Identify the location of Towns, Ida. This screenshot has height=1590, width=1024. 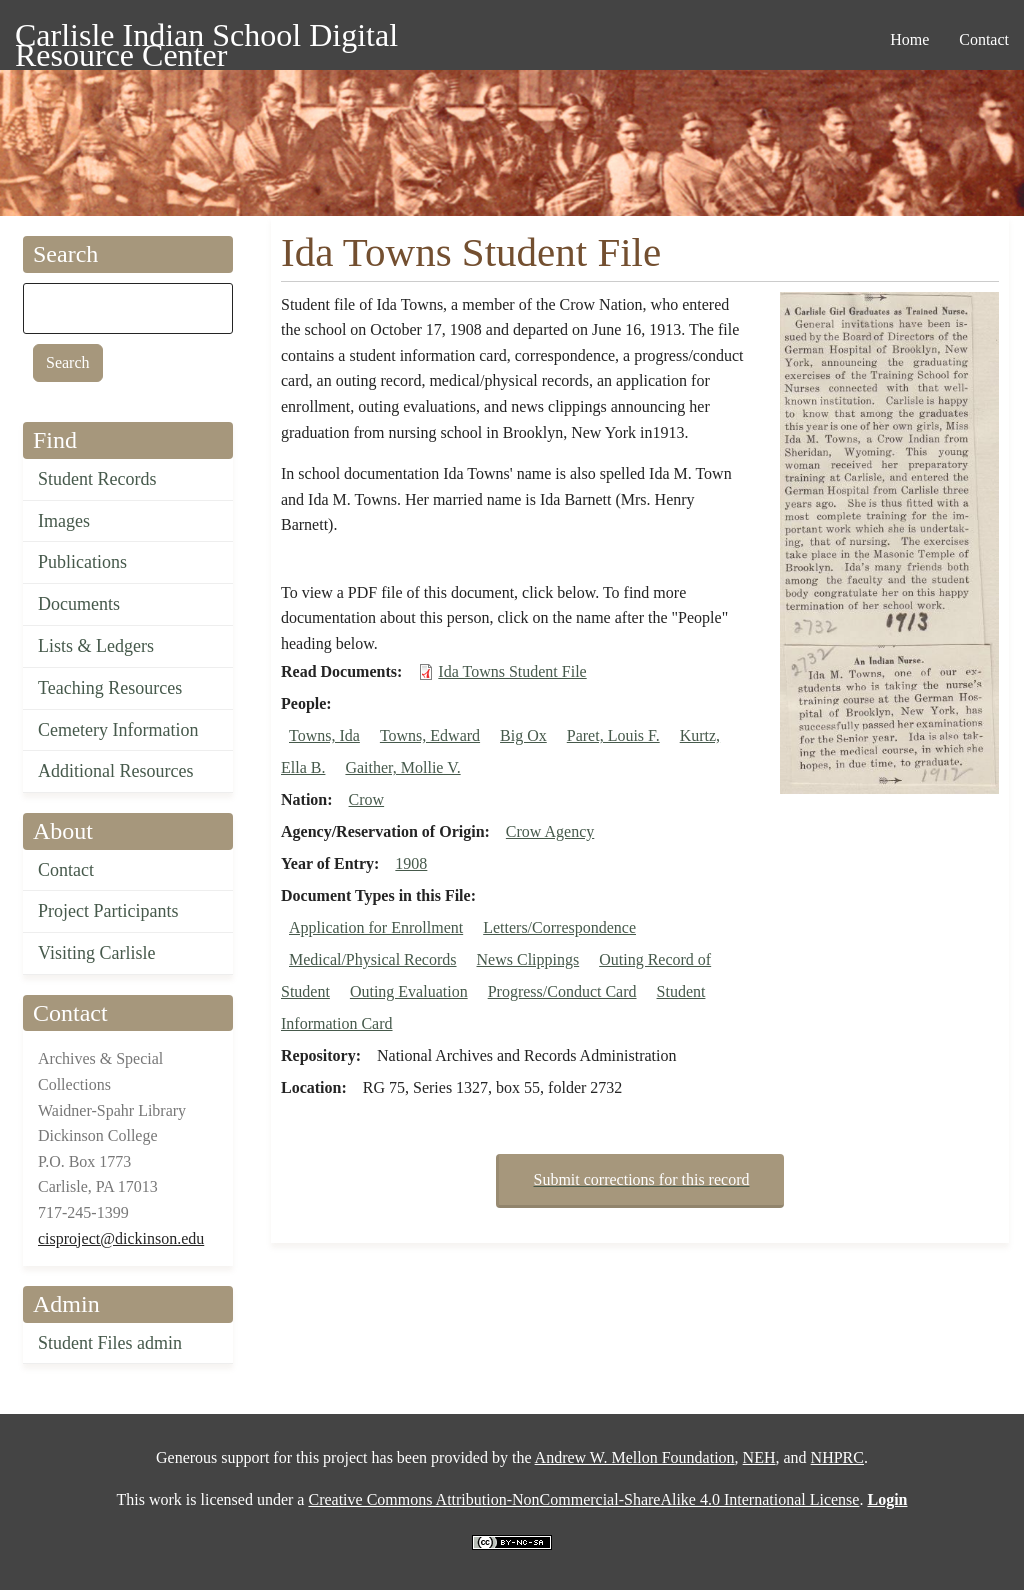
(324, 735).